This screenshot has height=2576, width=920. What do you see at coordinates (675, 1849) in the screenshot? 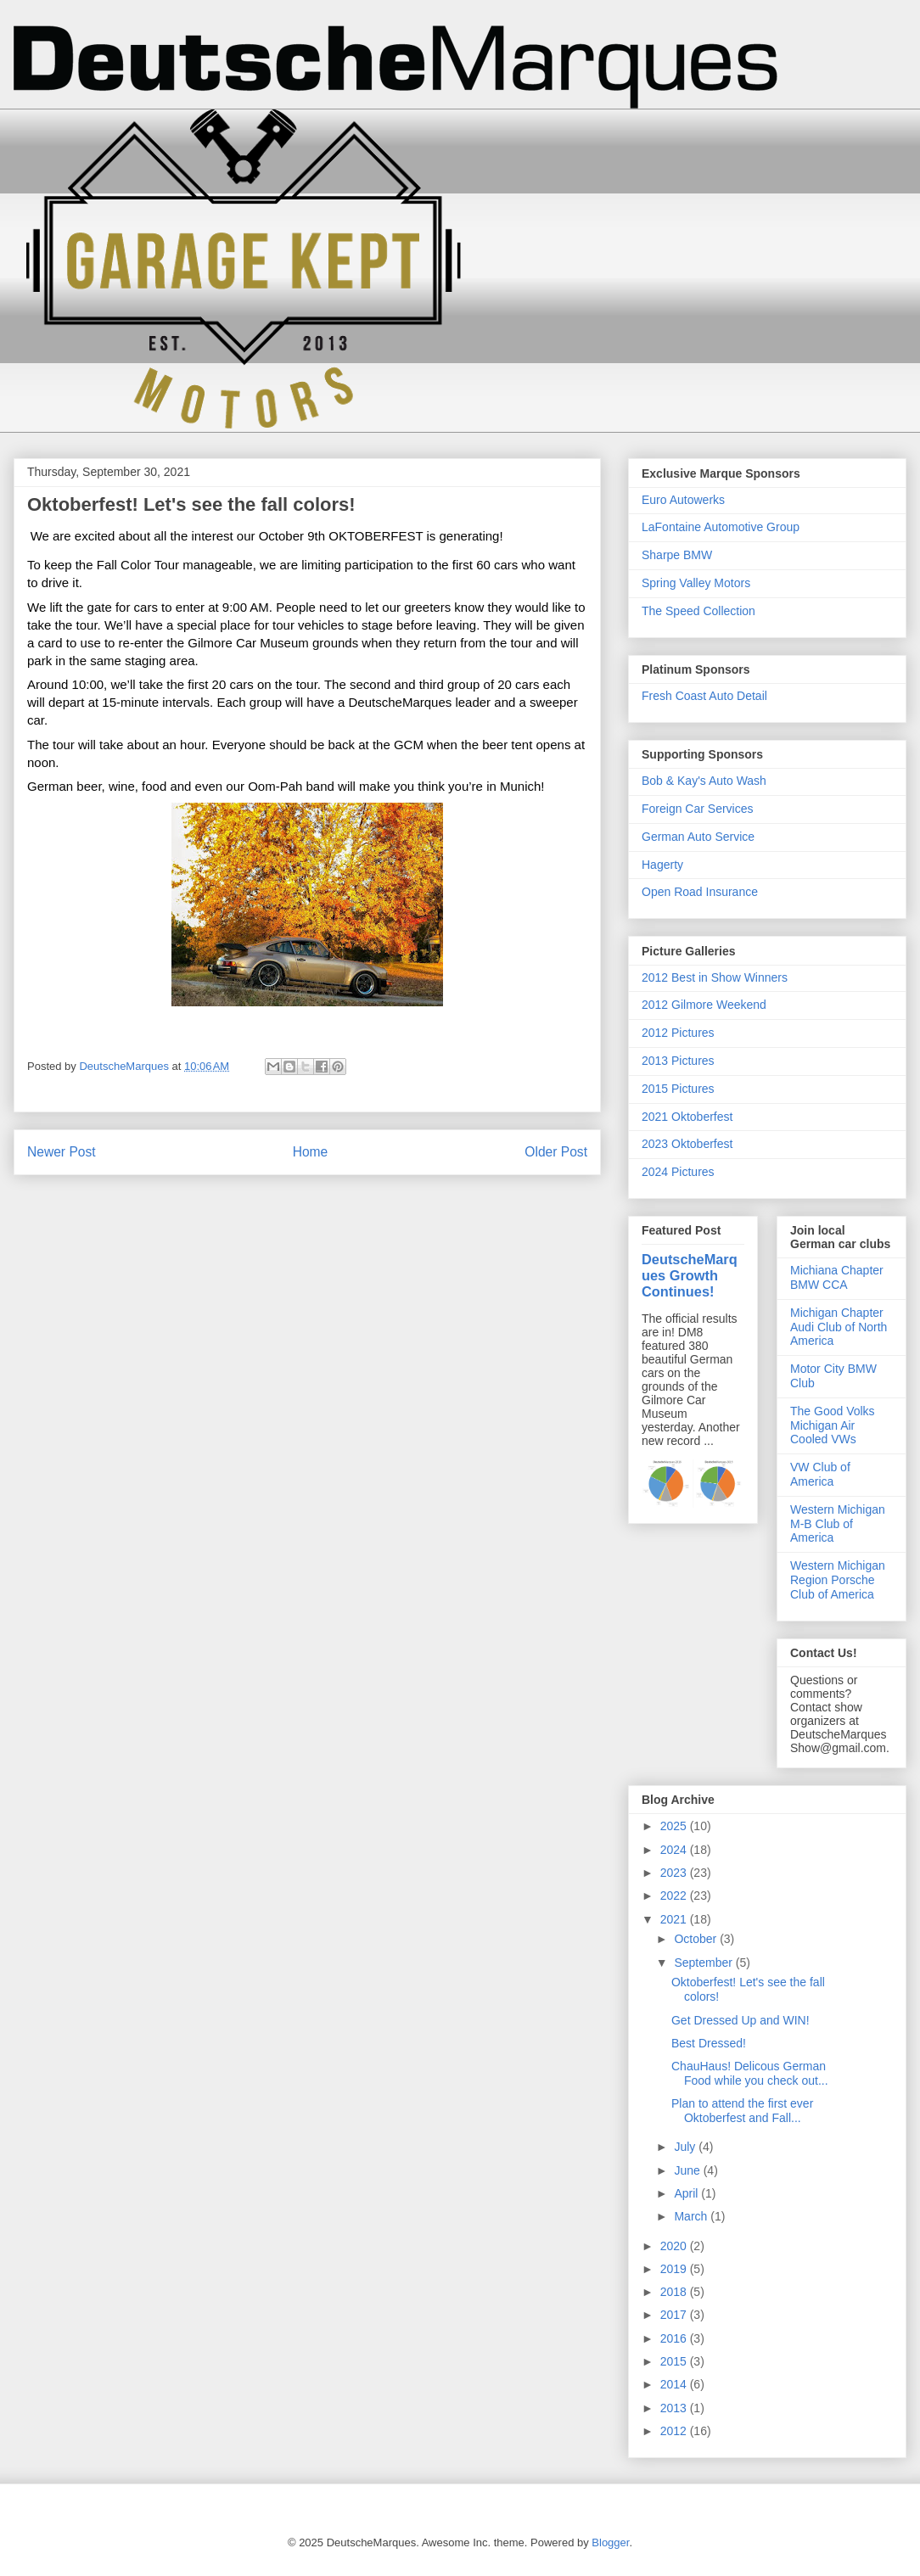
I see `2024` at bounding box center [675, 1849].